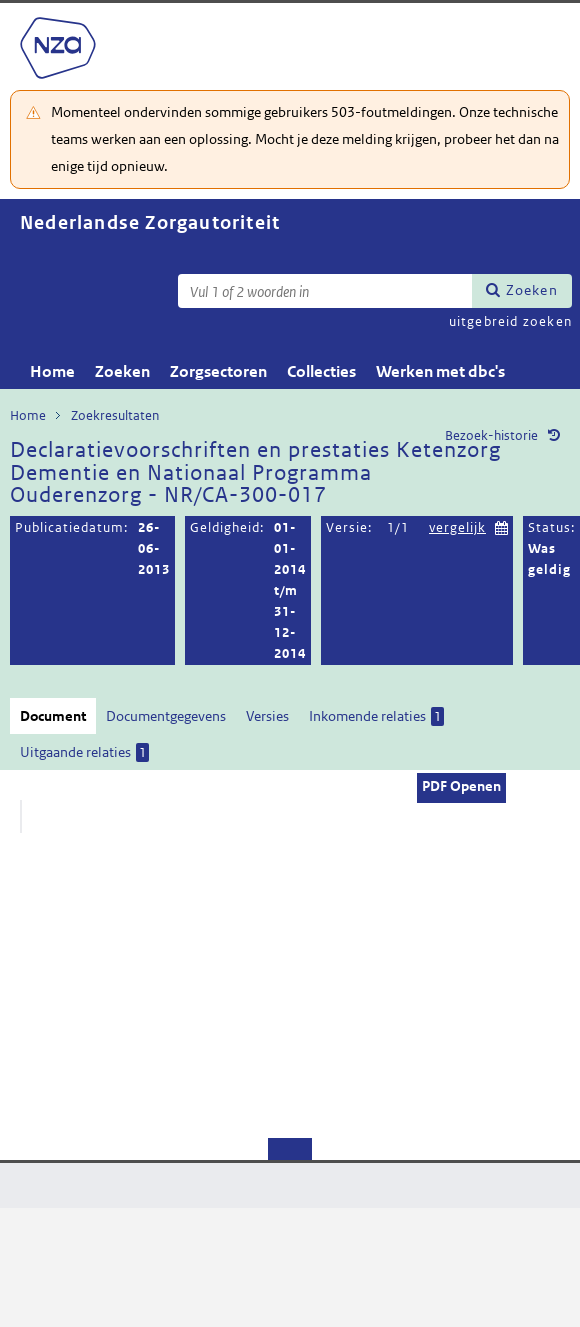 Image resolution: width=580 pixels, height=1327 pixels. What do you see at coordinates (502, 525) in the screenshot?
I see `Kies` at bounding box center [502, 525].